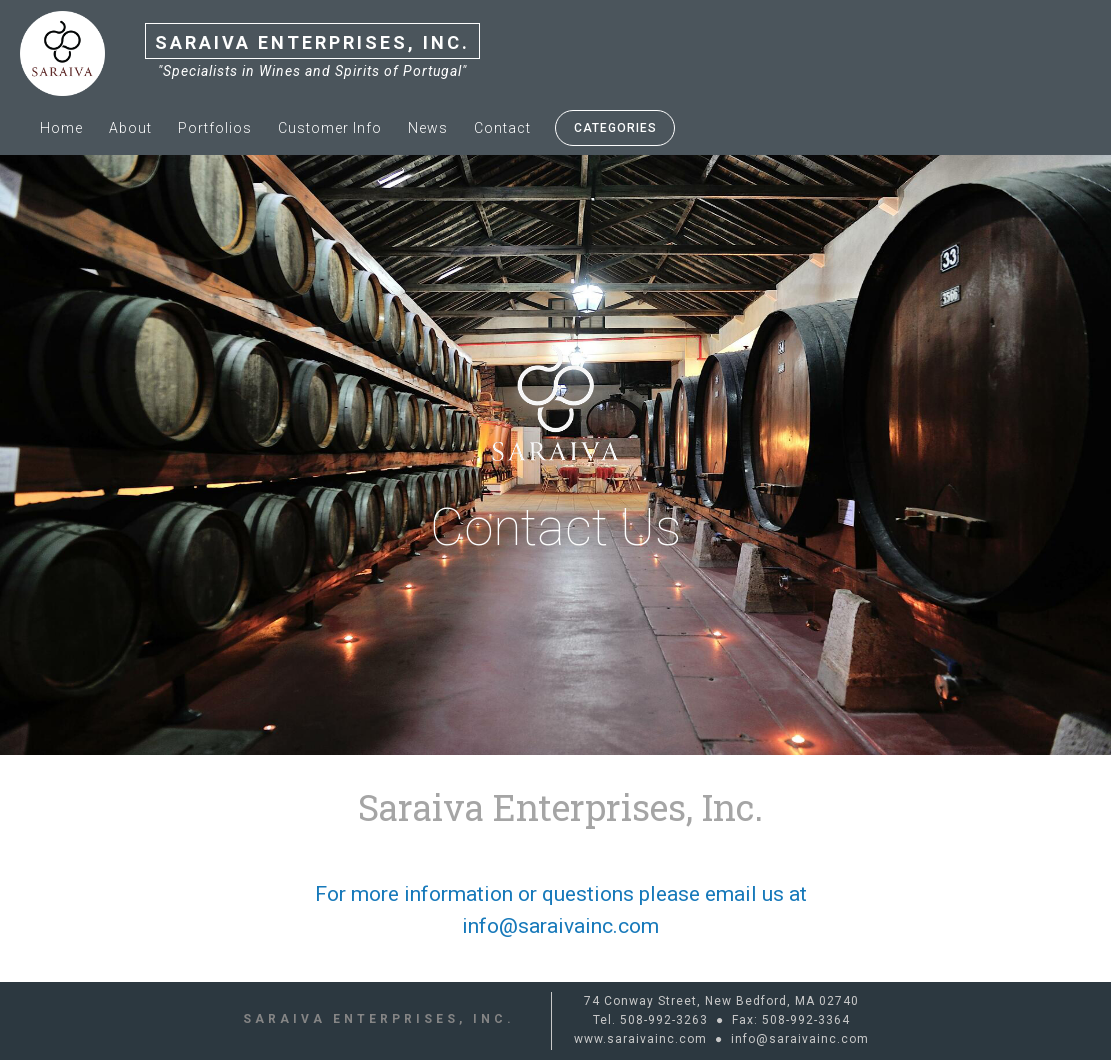  I want to click on Customer info, so click(330, 128).